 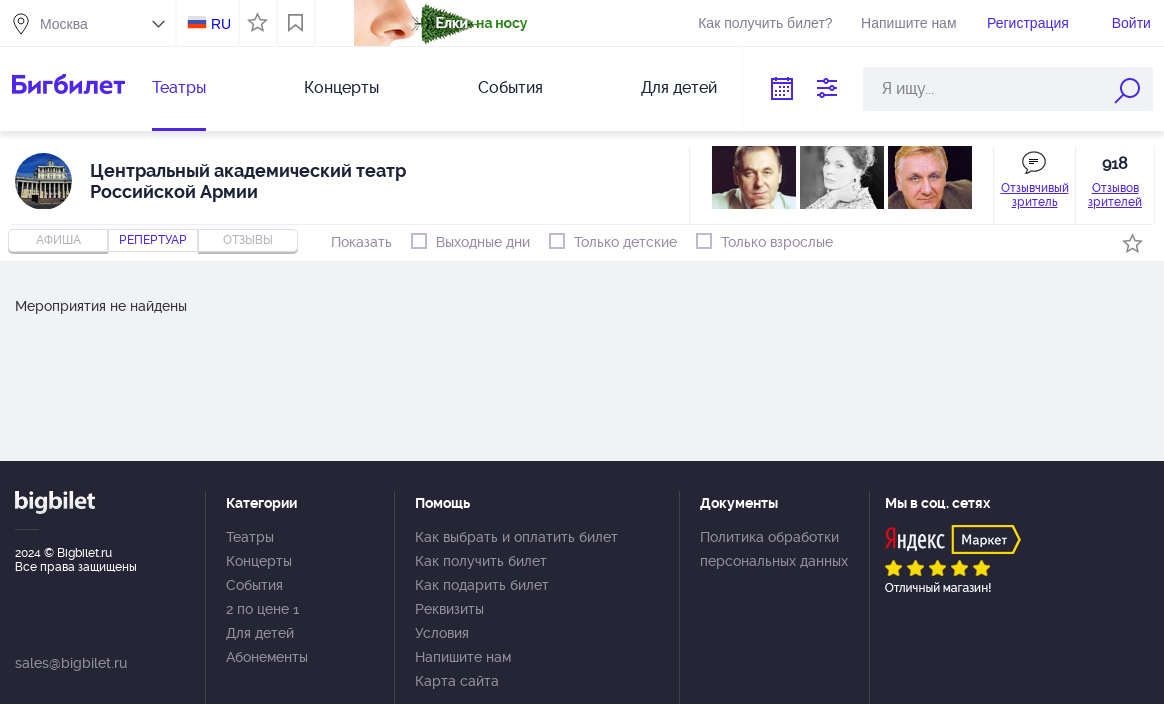 I want to click on Как подарить билет, so click(x=482, y=585).